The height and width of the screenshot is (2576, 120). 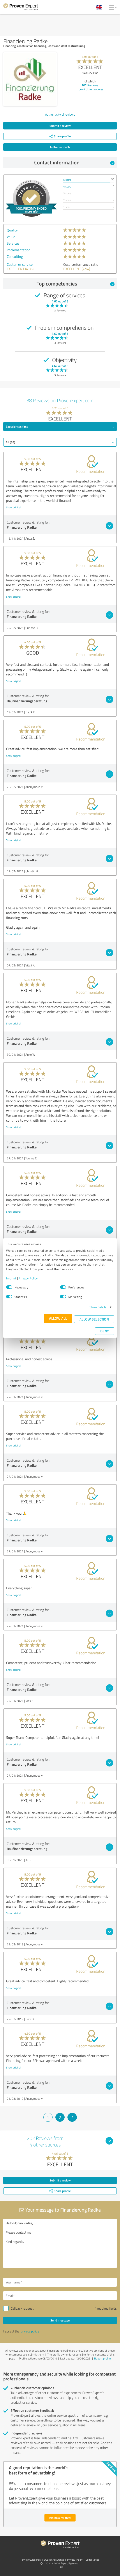 What do you see at coordinates (15, 256) in the screenshot?
I see `Consulting` at bounding box center [15, 256].